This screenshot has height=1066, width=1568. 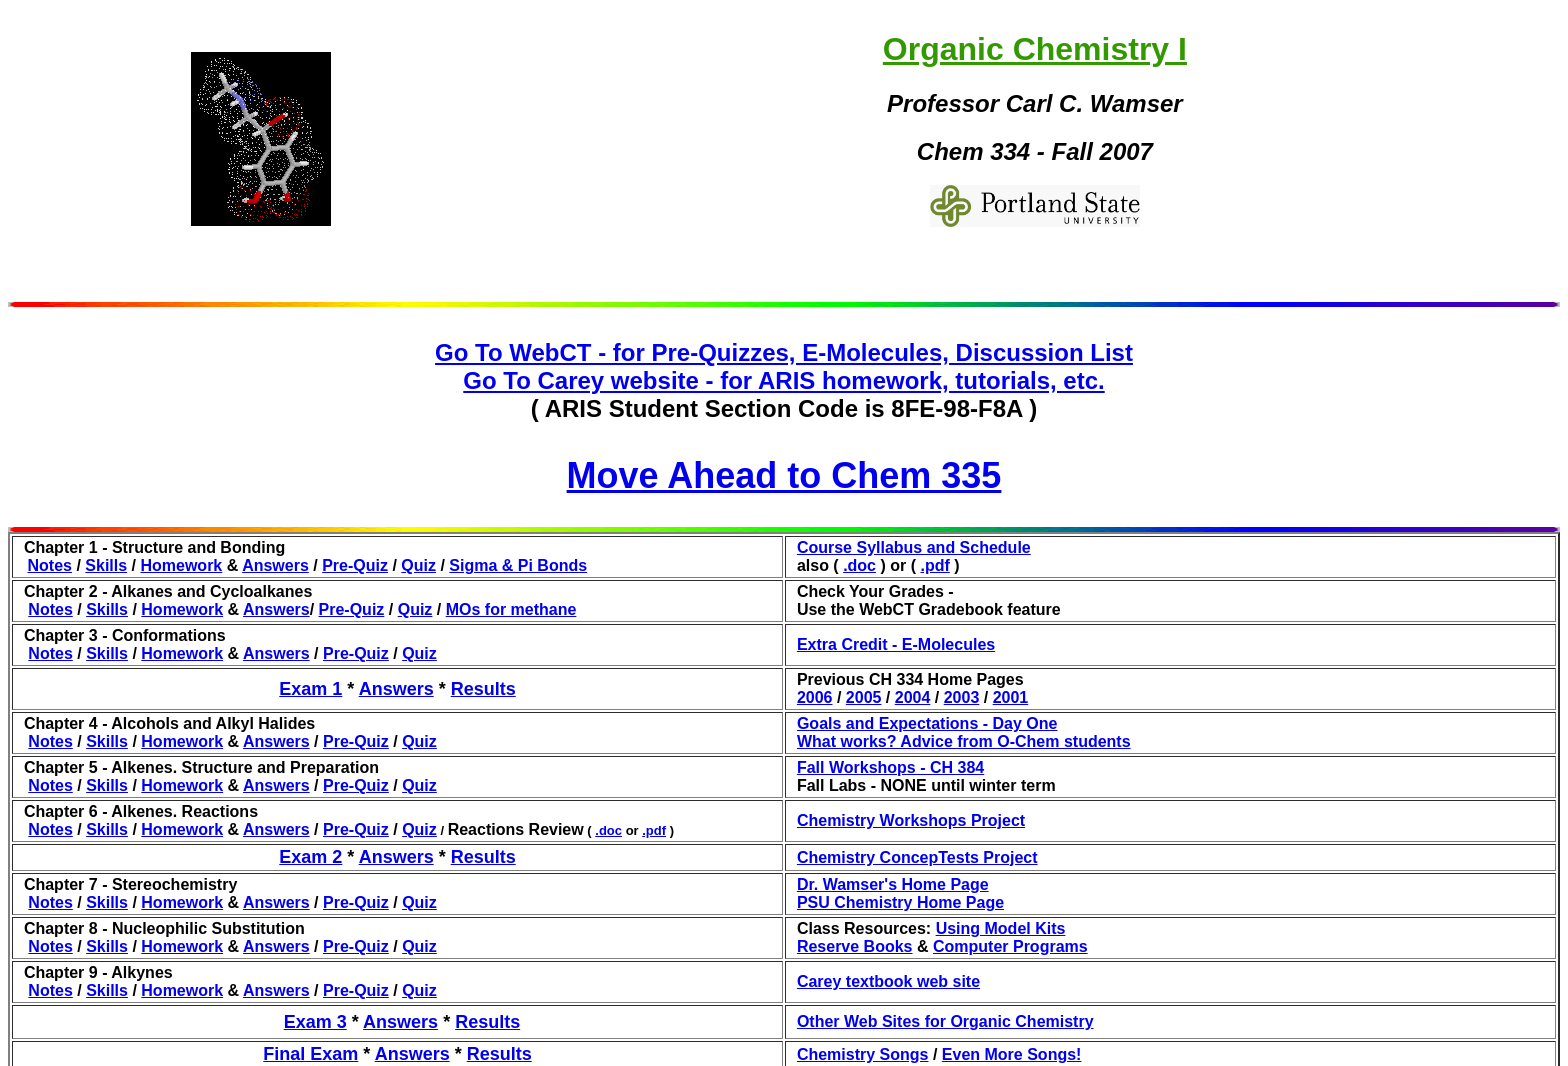 I want to click on Even More Songs!, so click(x=1012, y=1054).